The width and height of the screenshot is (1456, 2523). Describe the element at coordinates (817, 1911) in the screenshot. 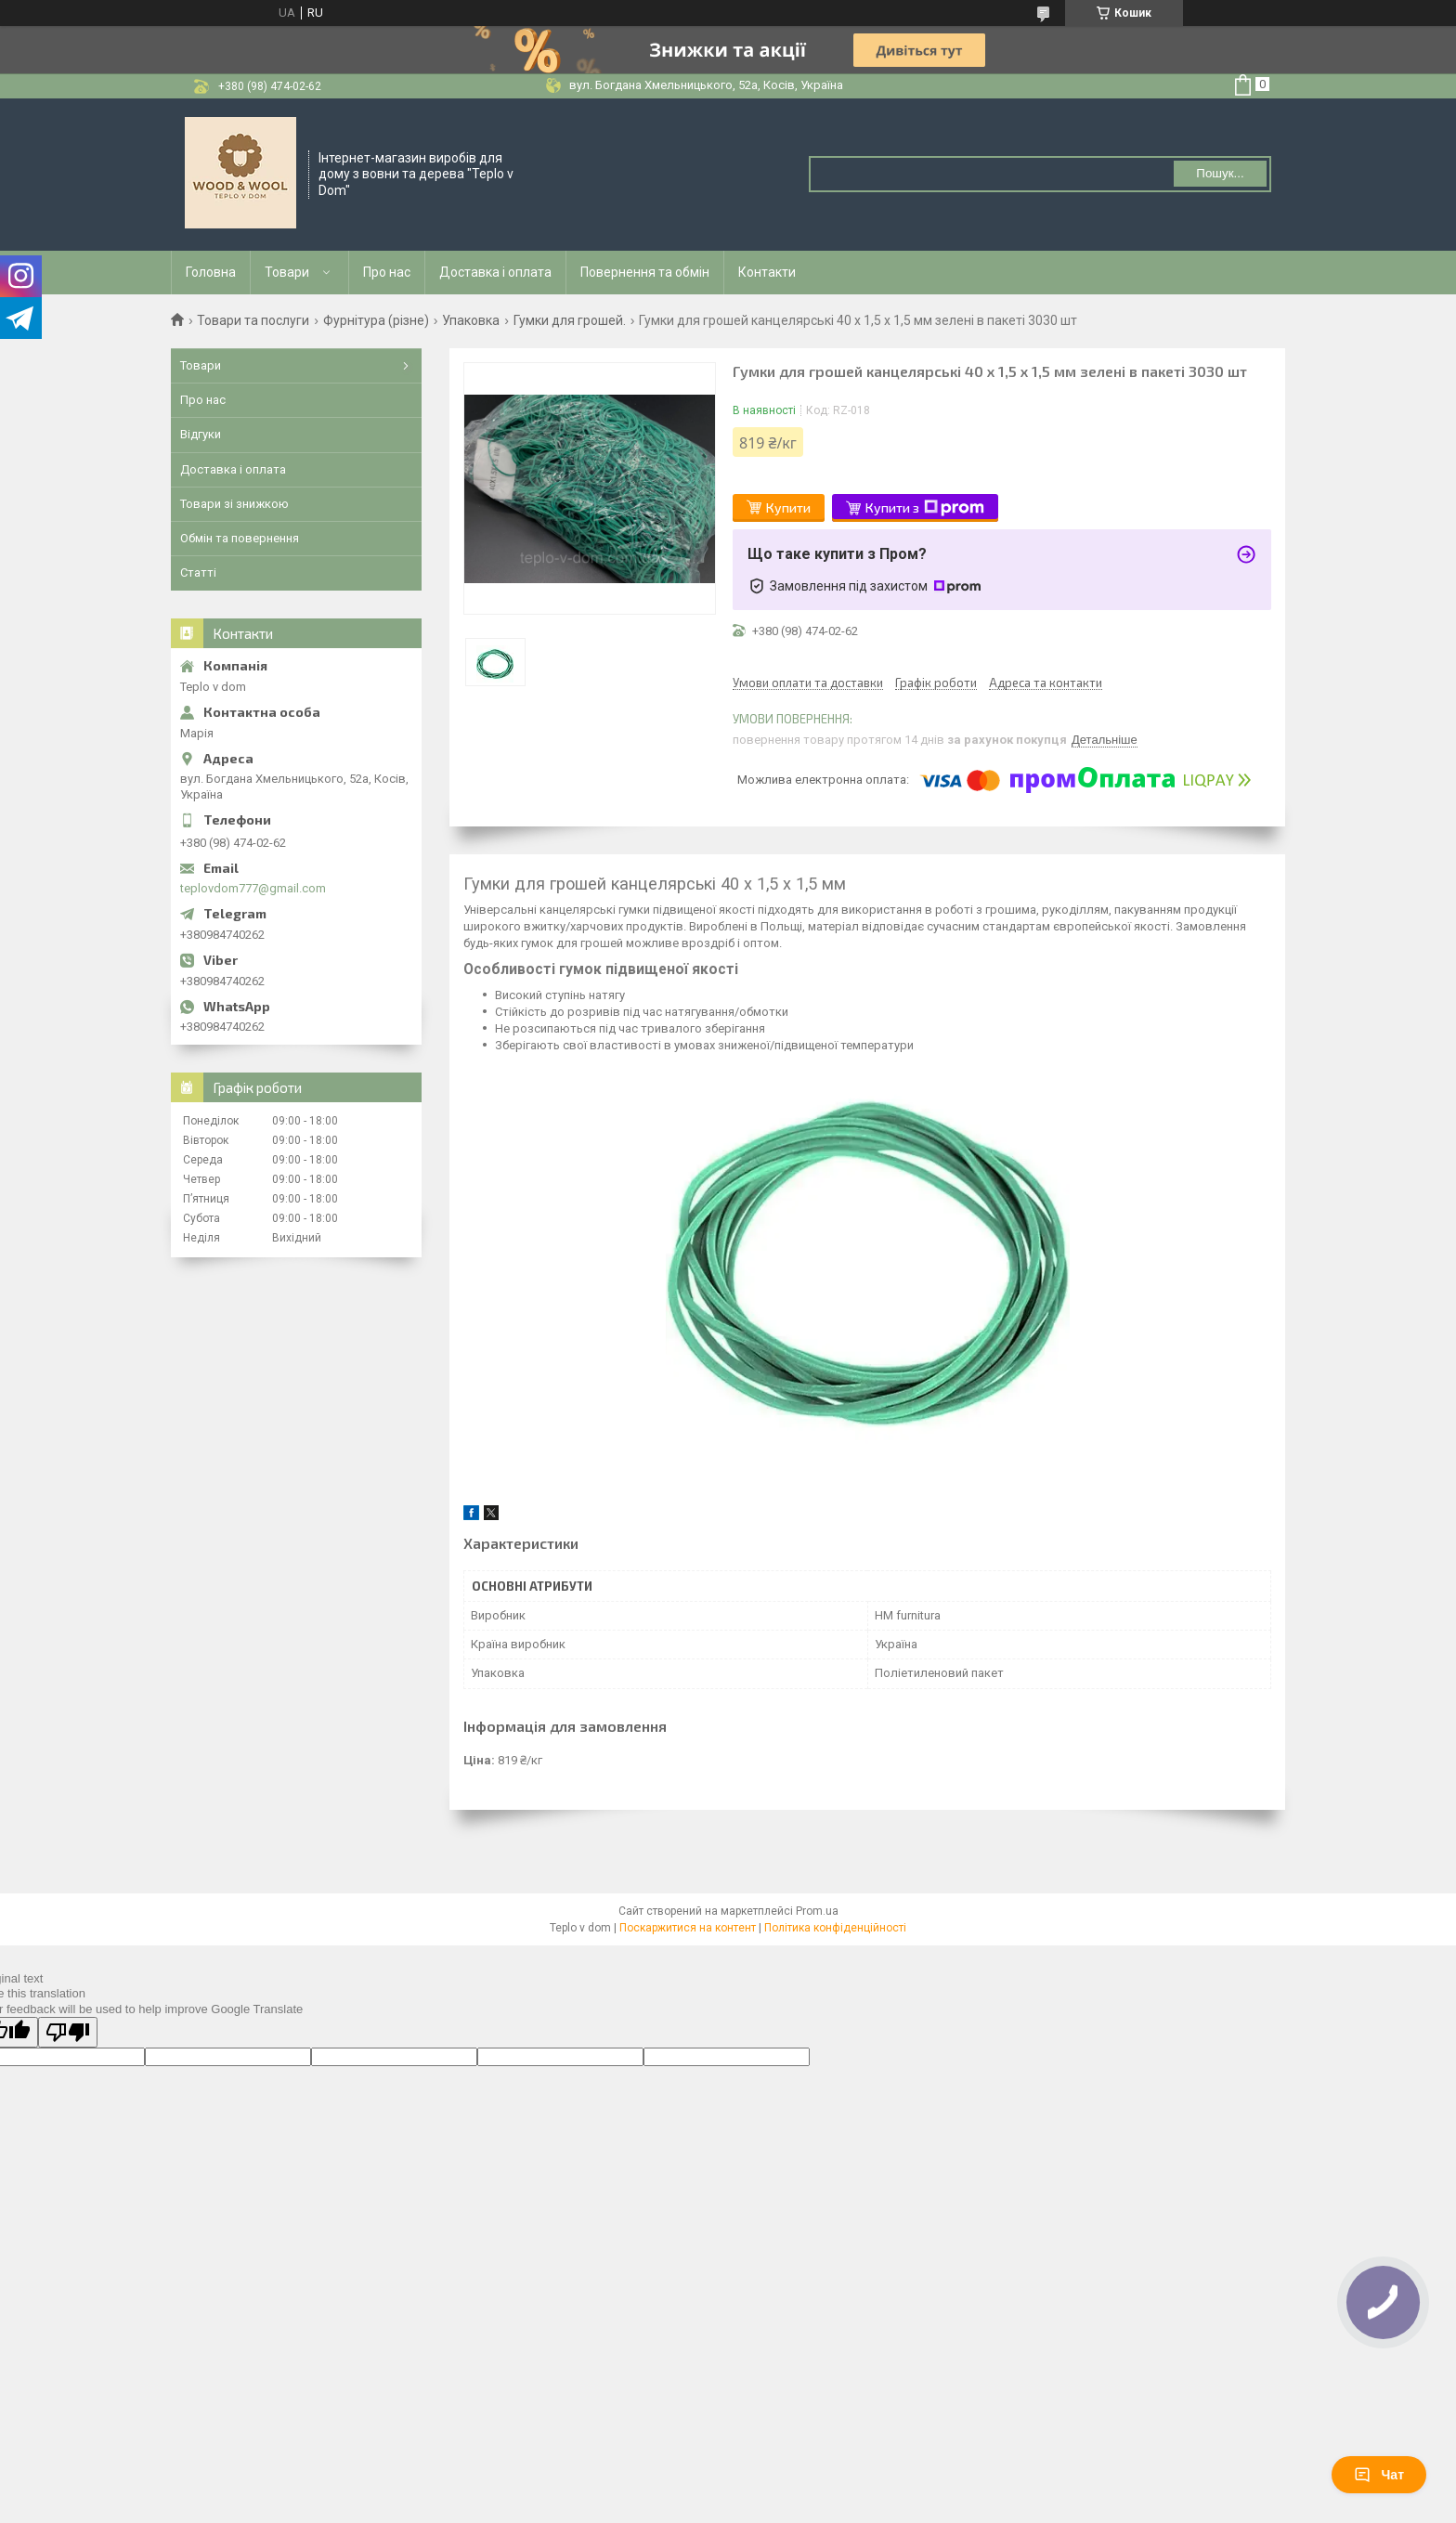

I see `Prom.ua` at that location.